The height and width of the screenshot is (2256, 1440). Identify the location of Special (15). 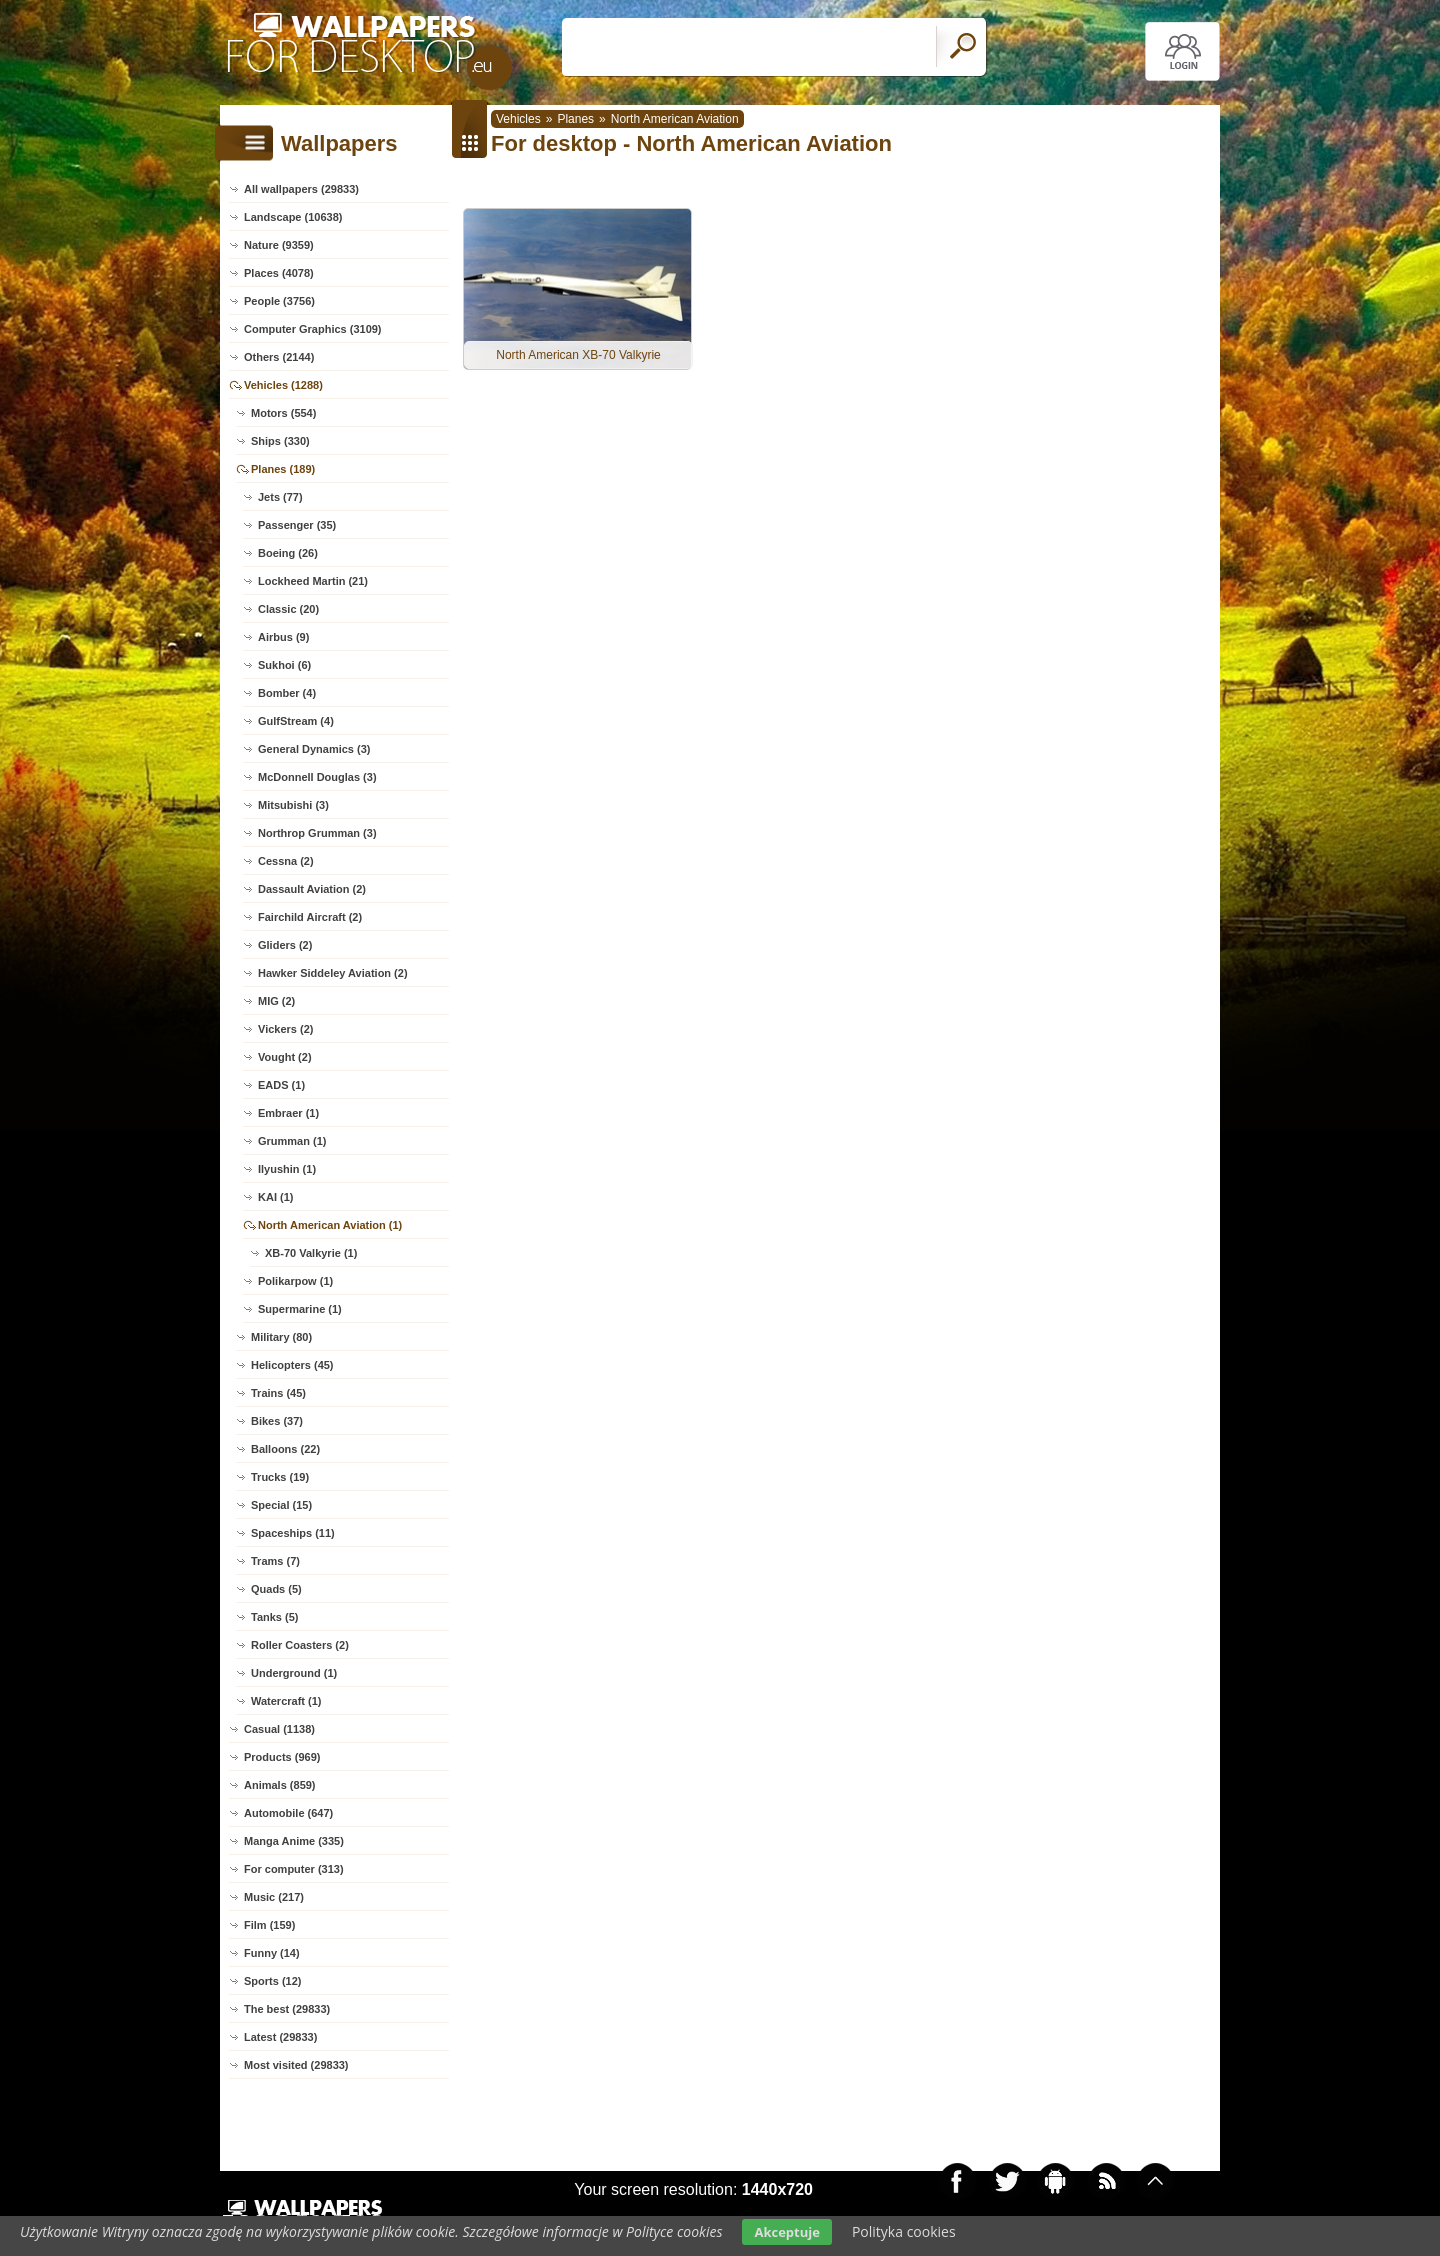
(281, 1505).